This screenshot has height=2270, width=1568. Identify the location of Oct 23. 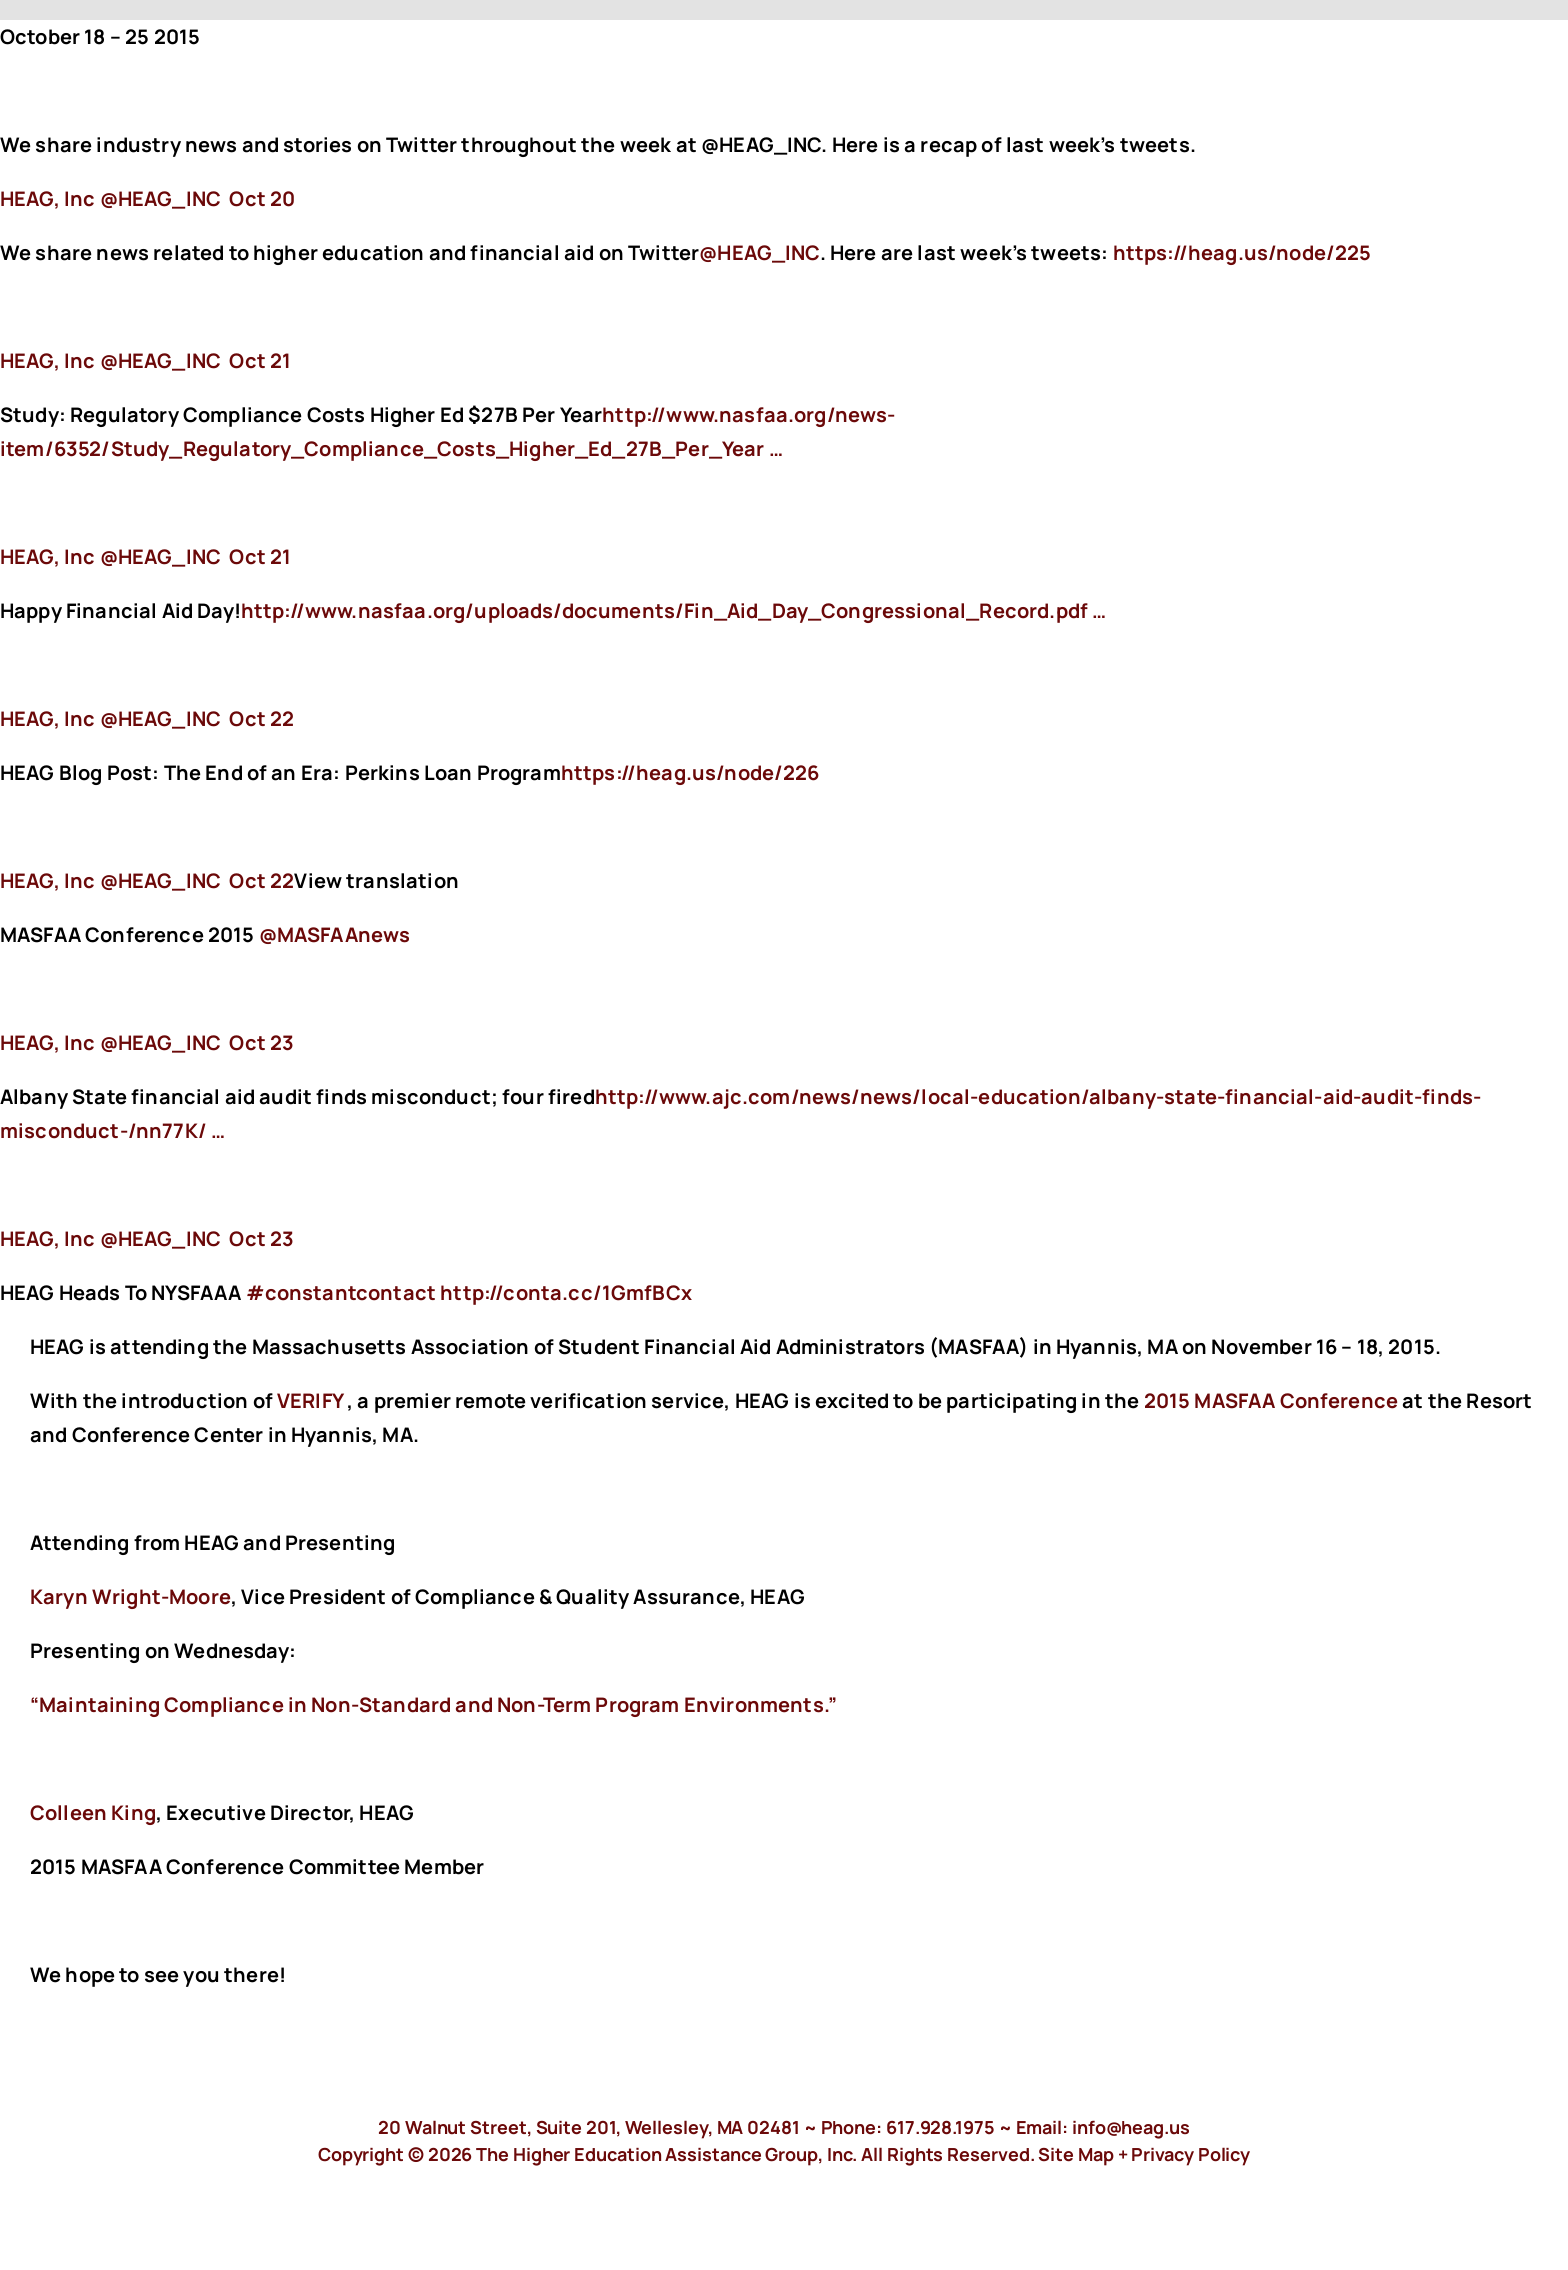
(261, 1042).